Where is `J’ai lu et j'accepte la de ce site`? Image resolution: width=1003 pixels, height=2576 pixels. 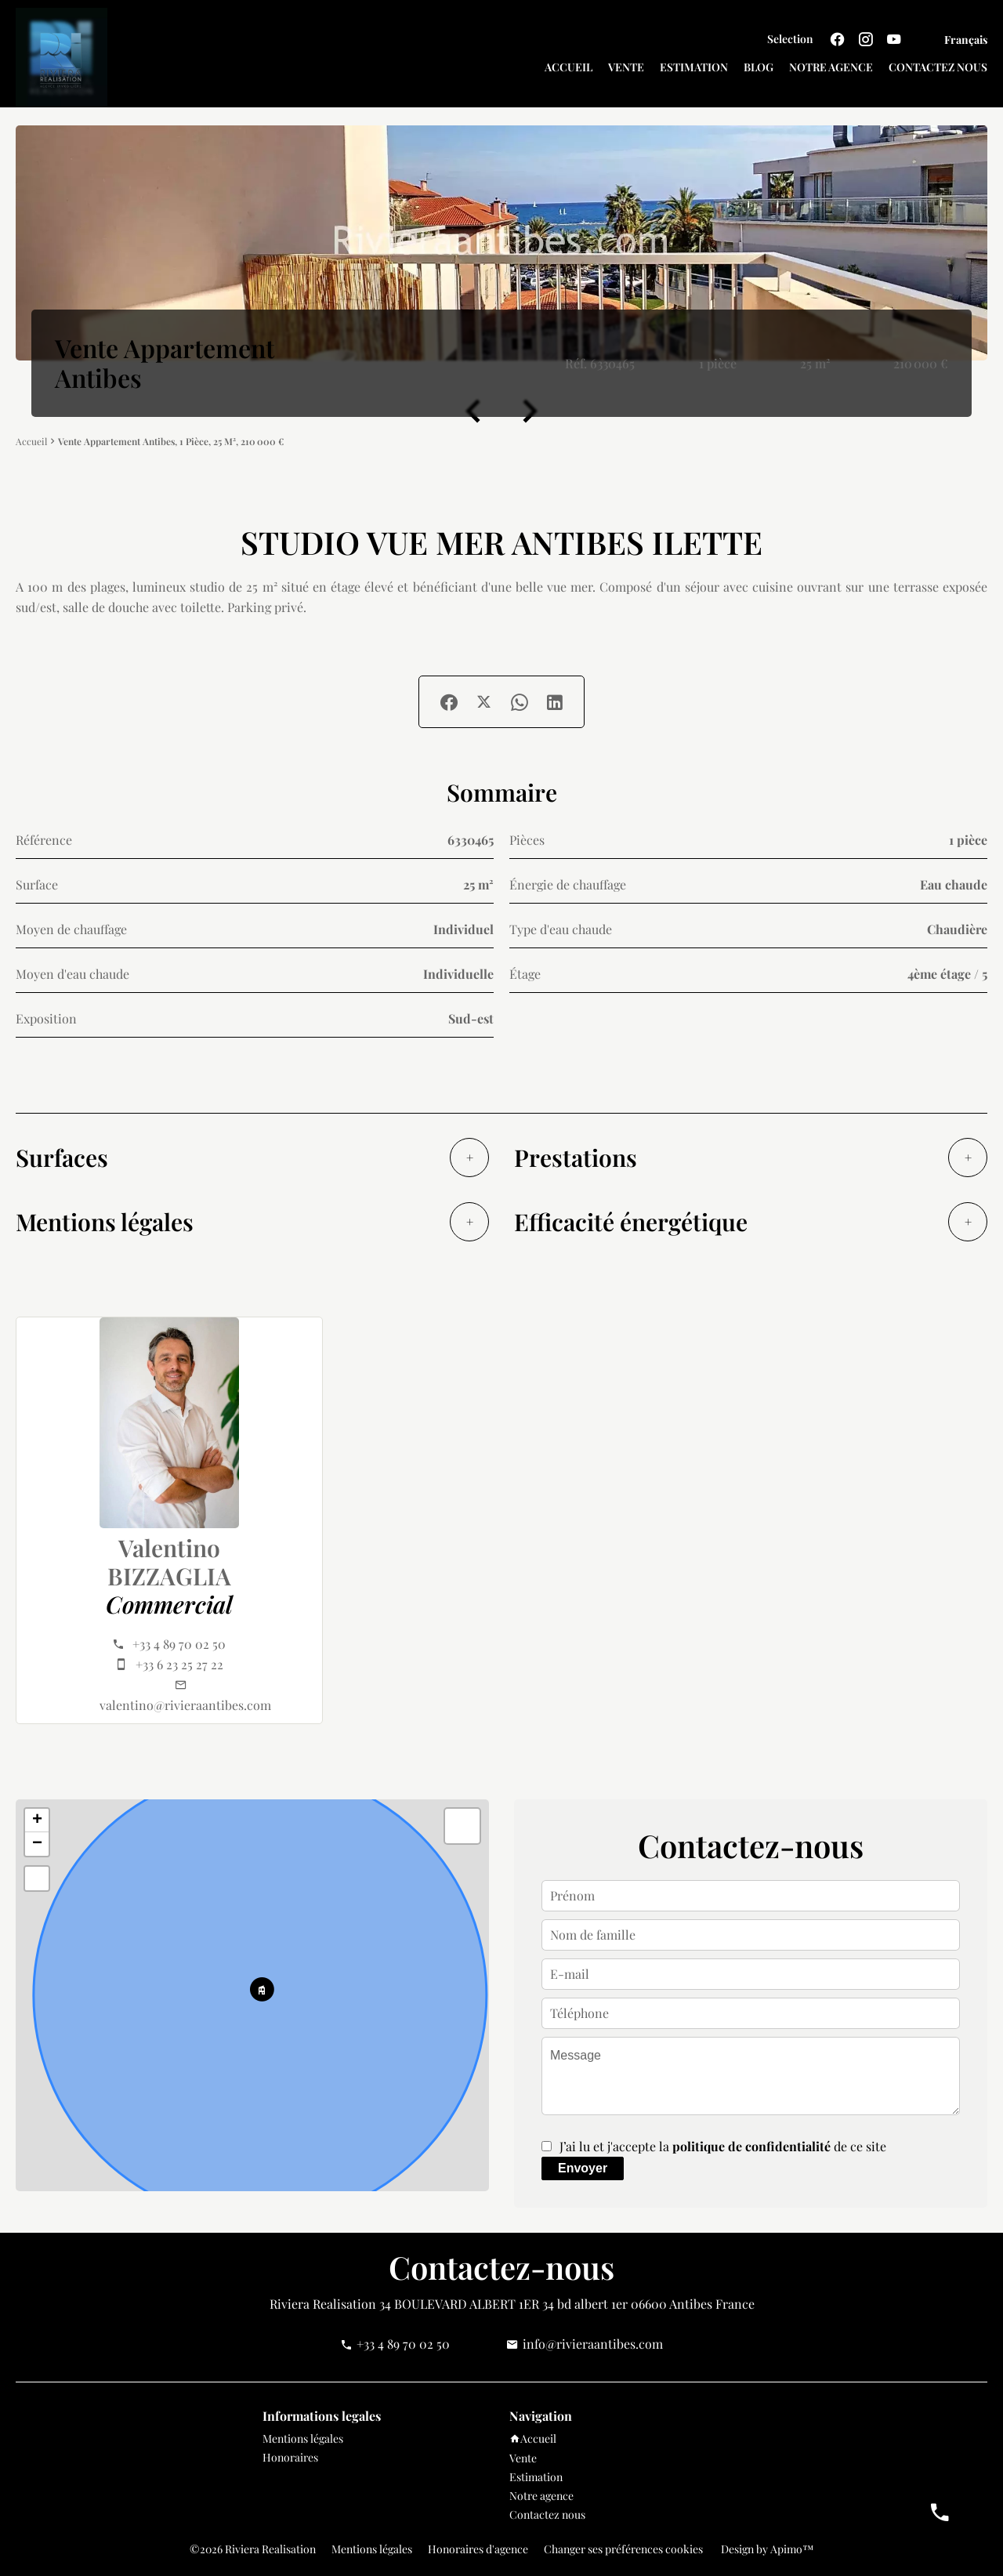 J’ai lu et j'accepte la de ce site is located at coordinates (722, 2146).